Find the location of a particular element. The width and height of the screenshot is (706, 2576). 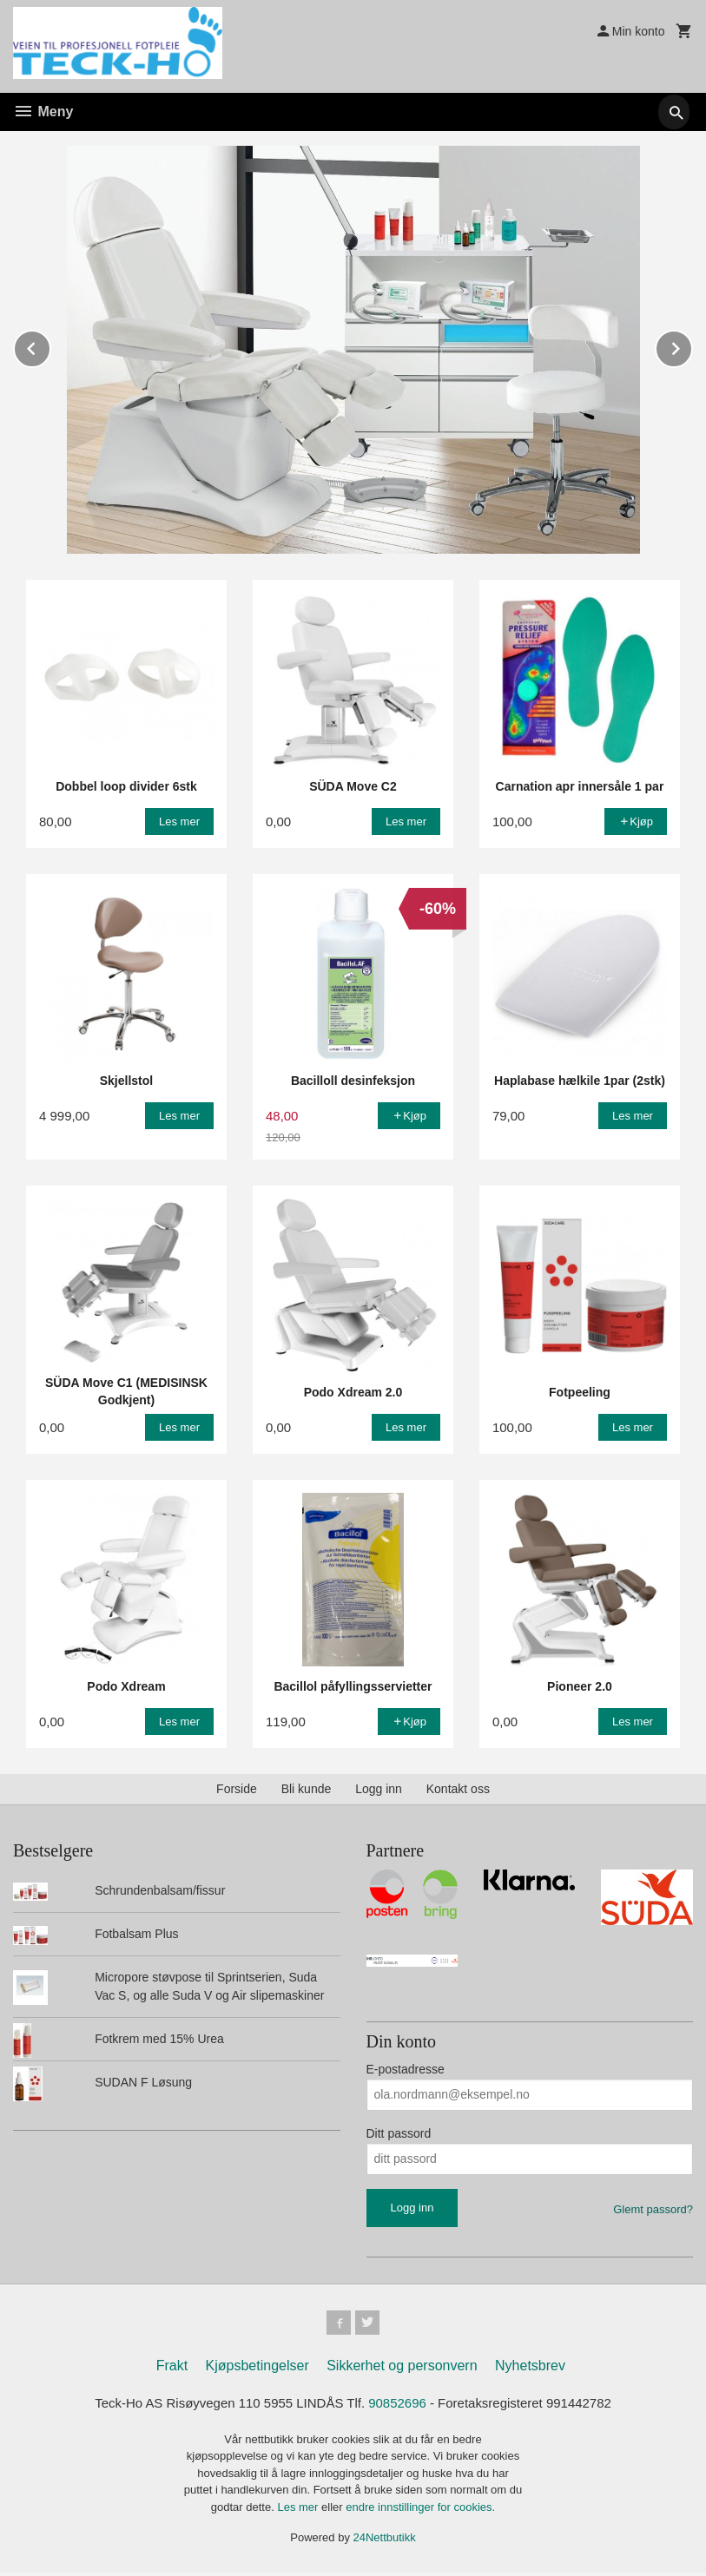

Kontakt oss is located at coordinates (458, 1788).